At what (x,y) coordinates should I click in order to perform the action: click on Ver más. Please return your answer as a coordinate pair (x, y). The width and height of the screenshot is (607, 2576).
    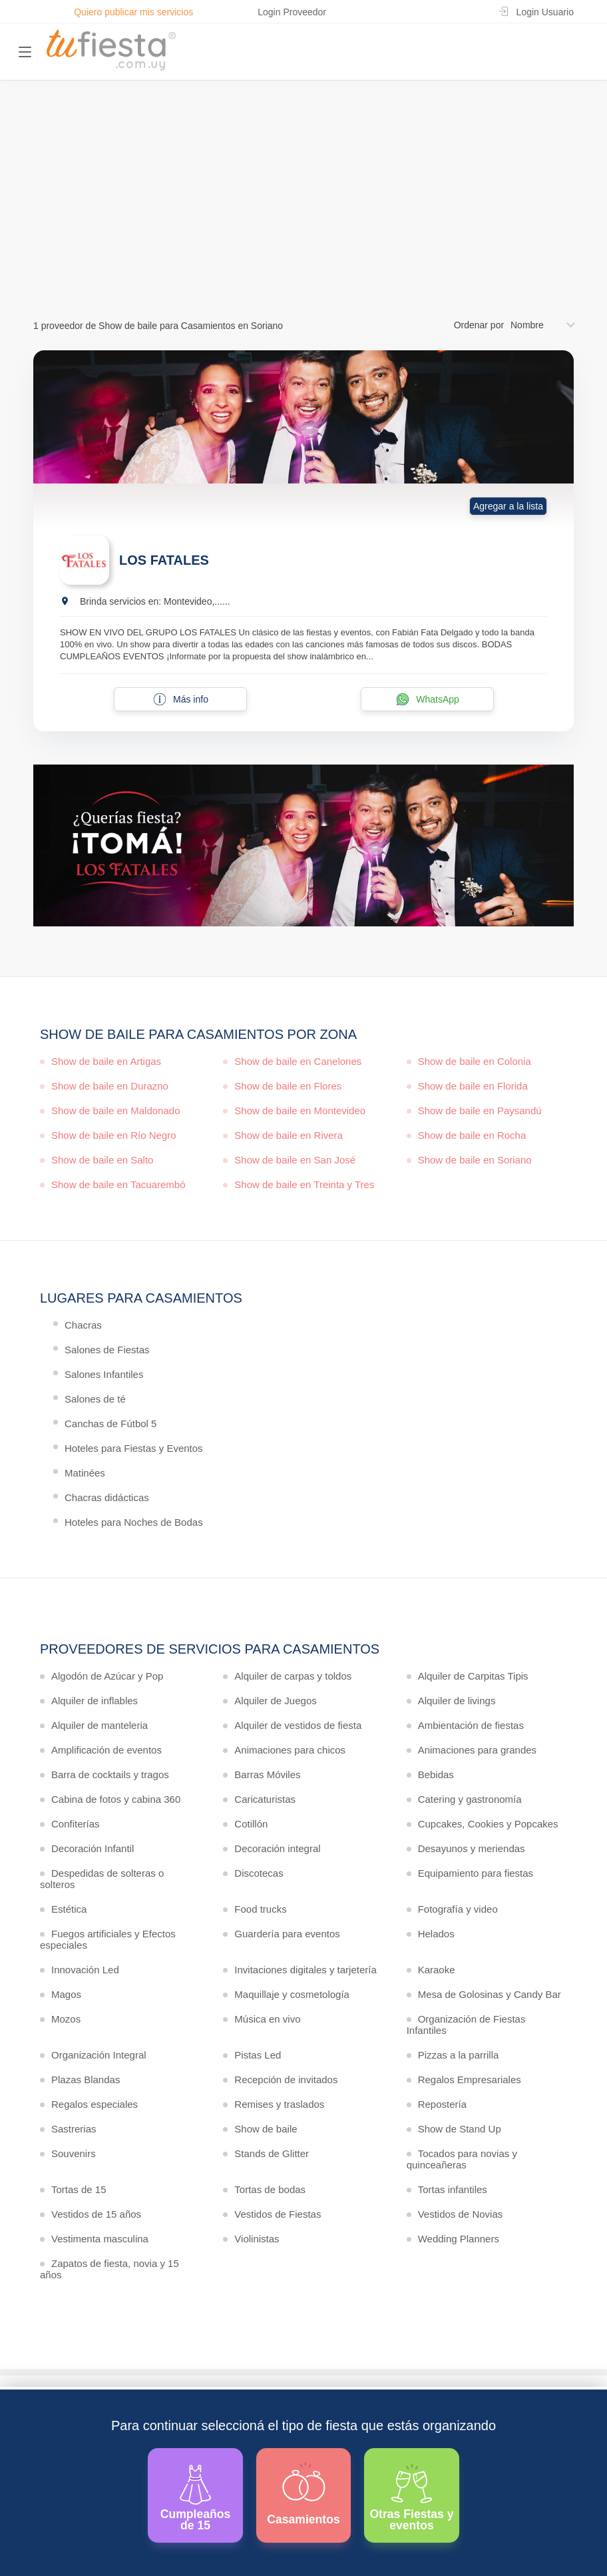
    Looking at the image, I should click on (300, 235).